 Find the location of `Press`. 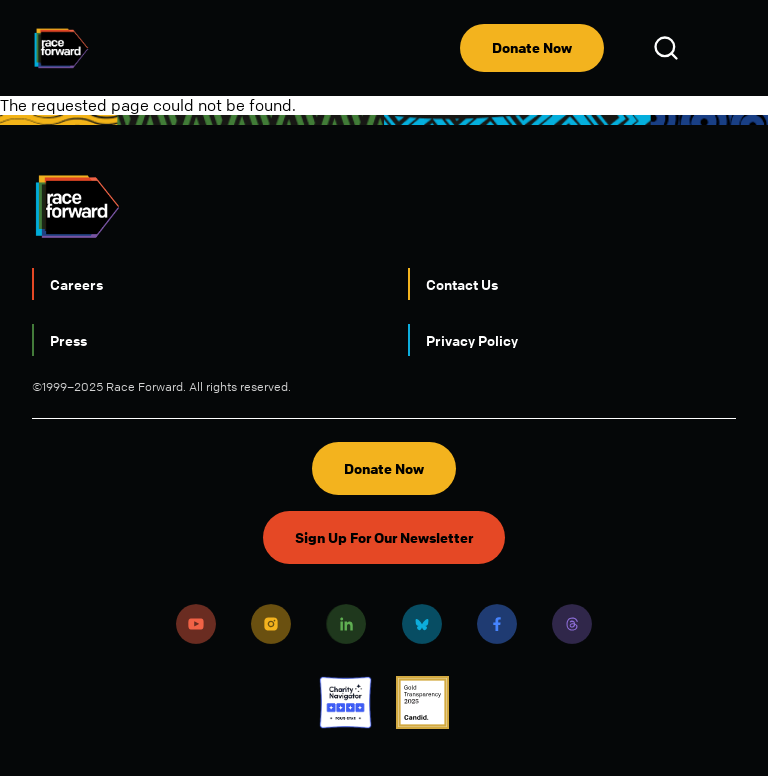

Press is located at coordinates (68, 340).